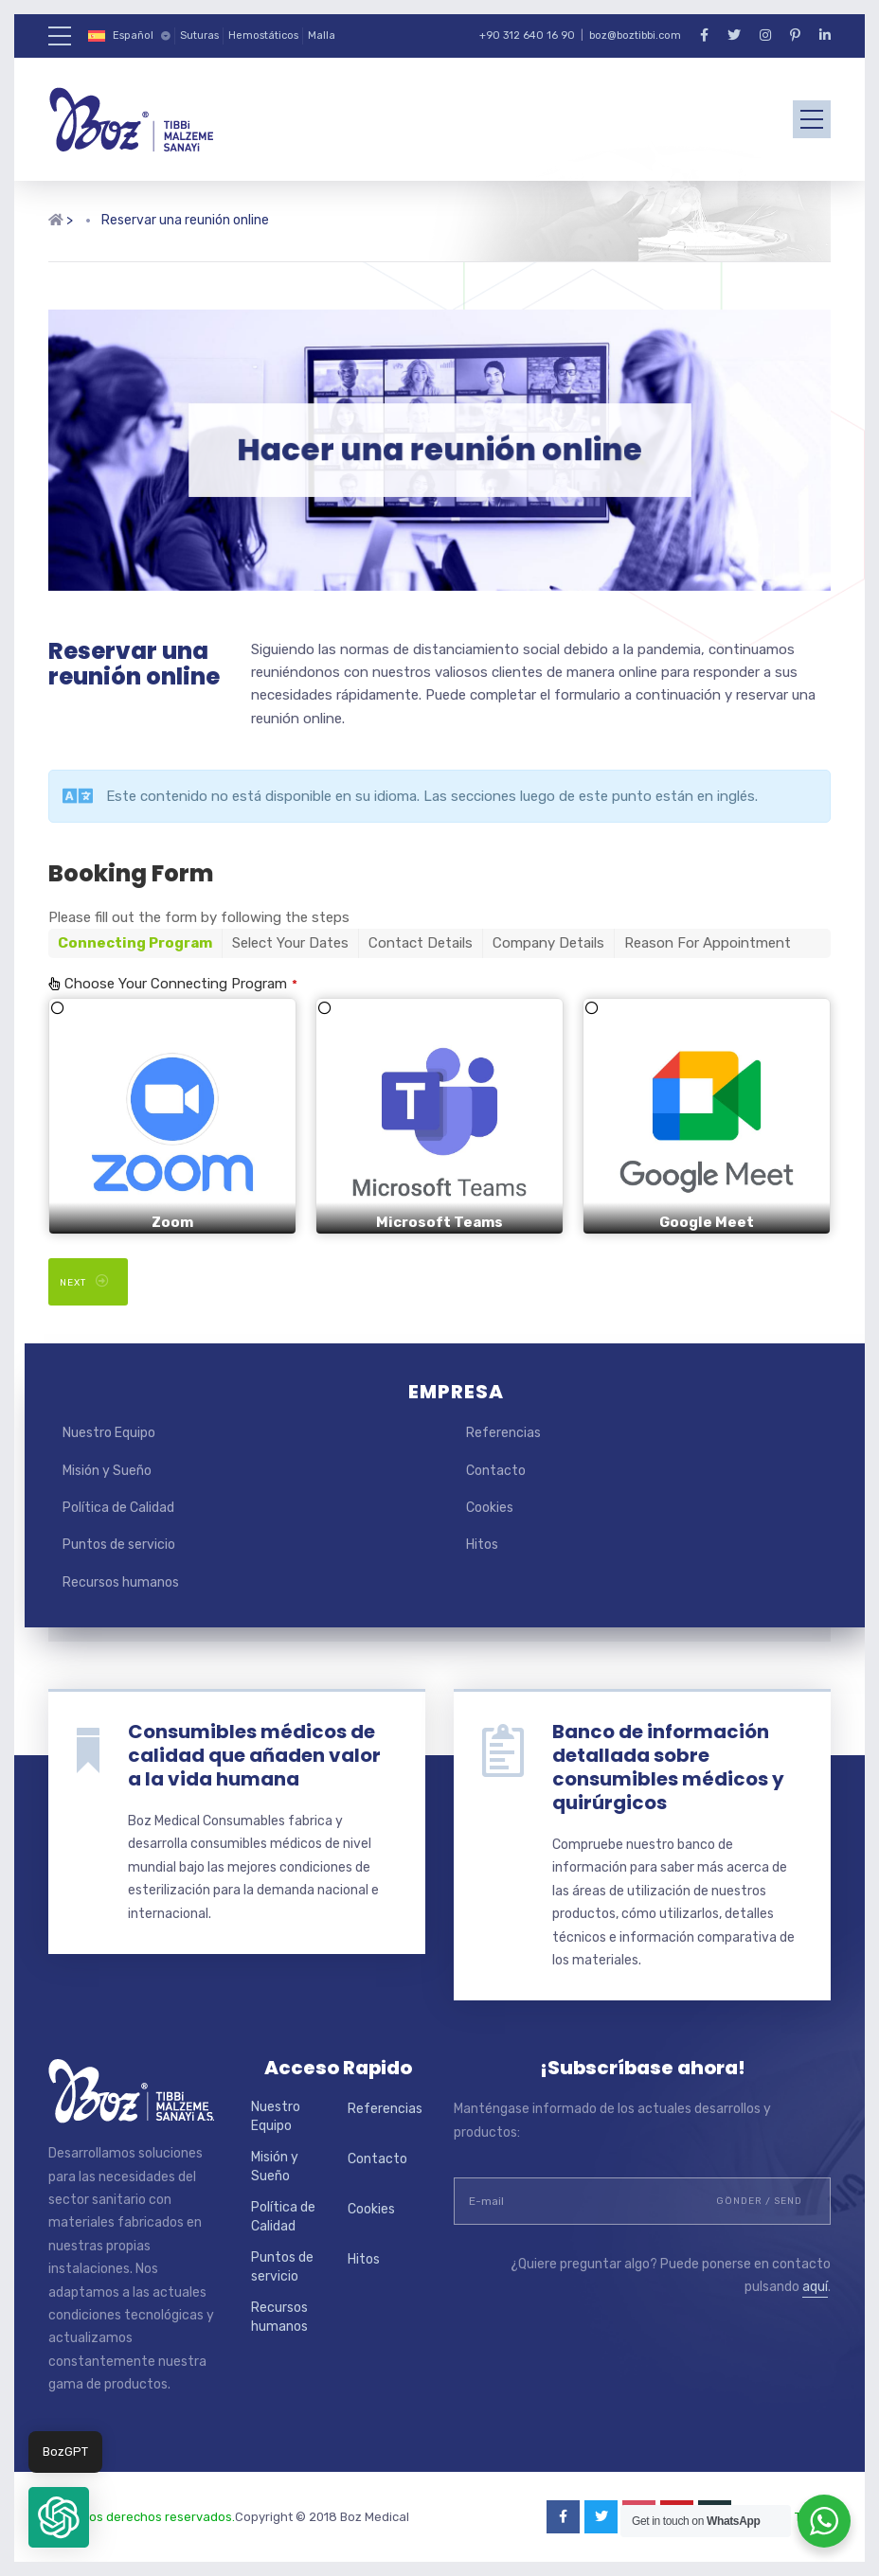  Describe the element at coordinates (180, 983) in the screenshot. I see `Choose Your Connecting Program` at that location.